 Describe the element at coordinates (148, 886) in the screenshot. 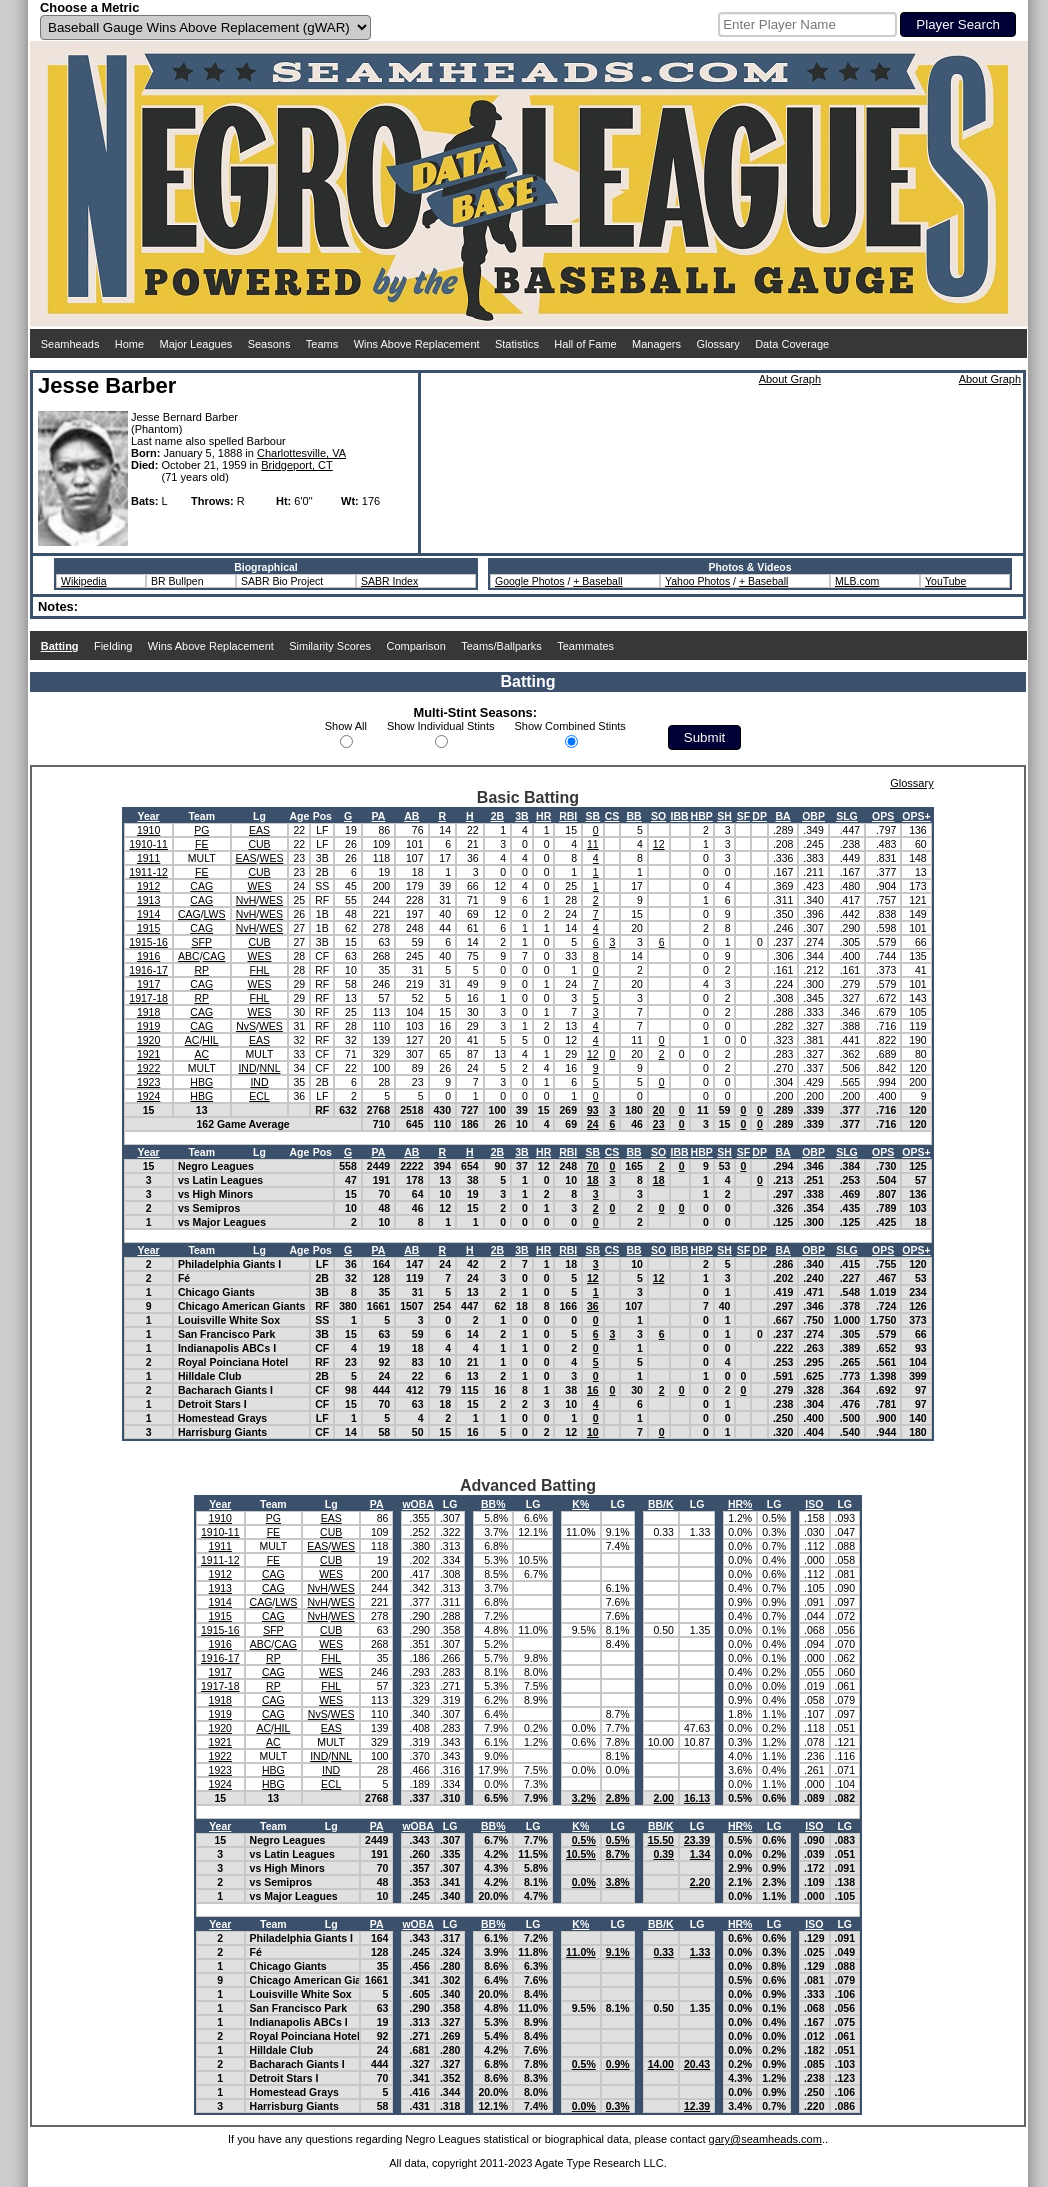

I see `1912` at that location.